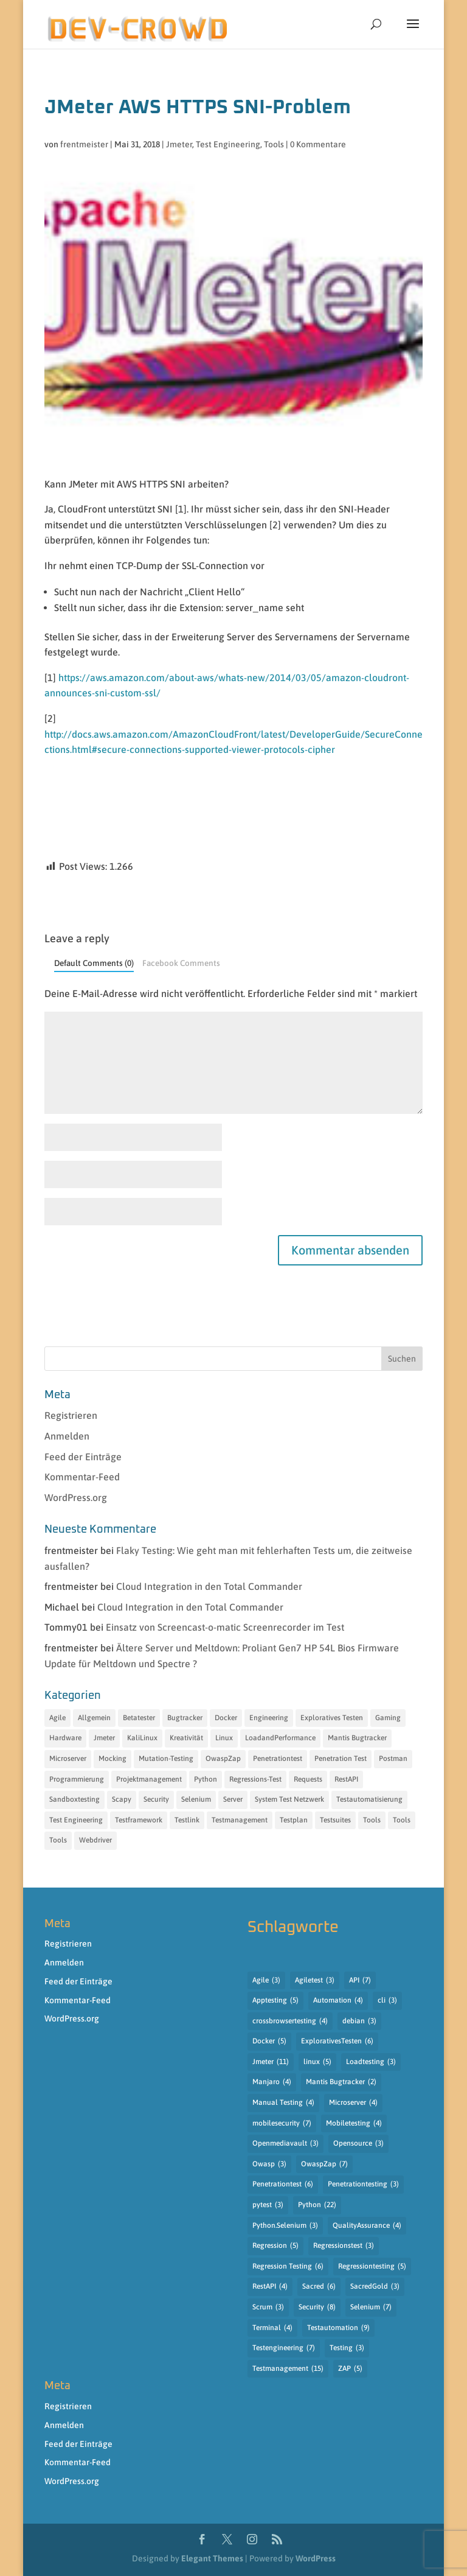 The image size is (467, 2576). Describe the element at coordinates (367, 2226) in the screenshot. I see `QualityAssurance [QualityAssurance (4 Einträge)]` at that location.